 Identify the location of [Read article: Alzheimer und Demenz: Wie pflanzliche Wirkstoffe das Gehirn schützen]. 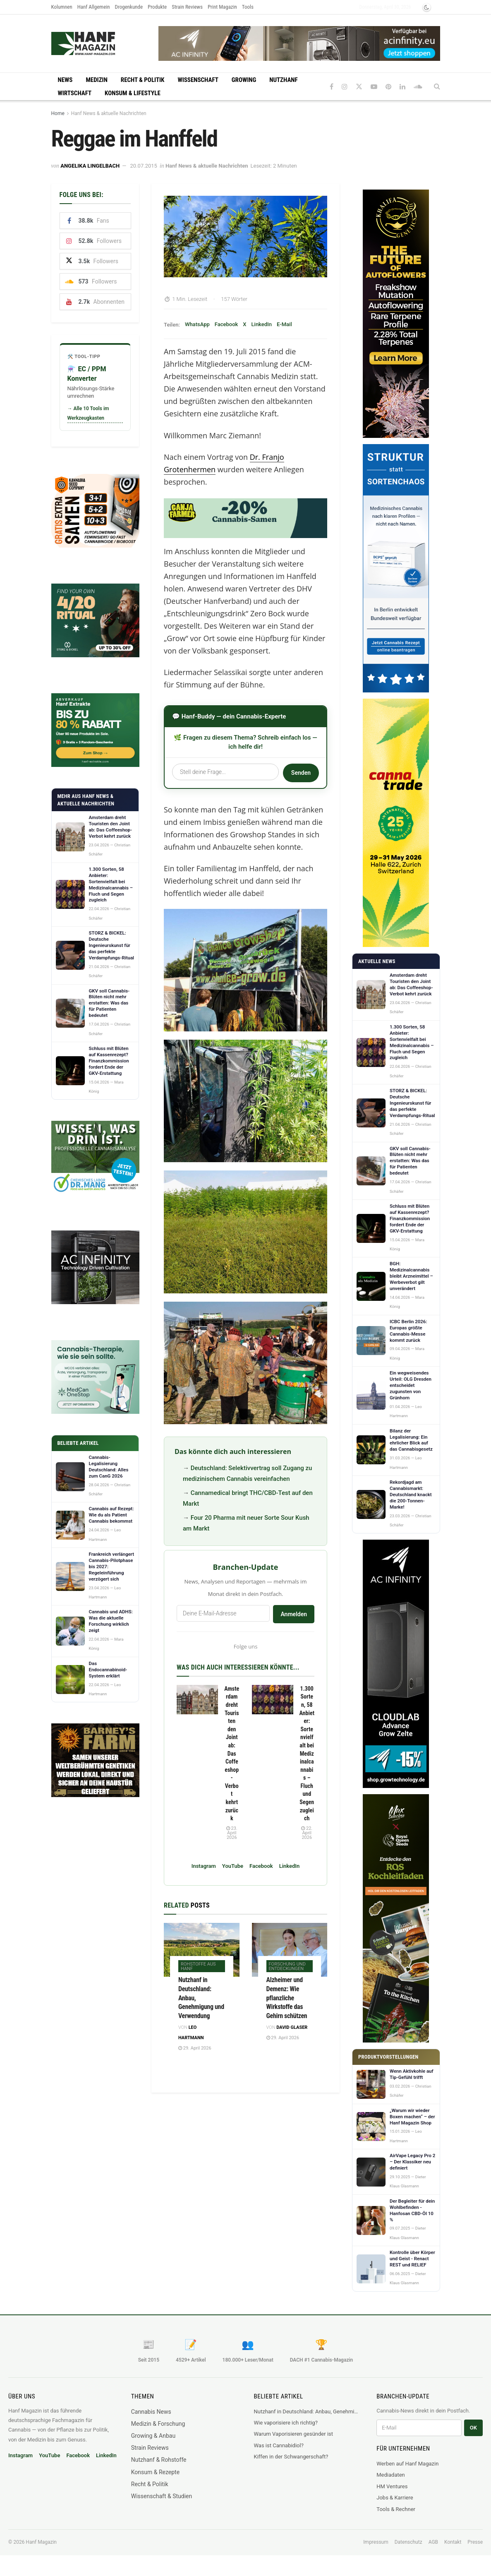
(290, 1950).